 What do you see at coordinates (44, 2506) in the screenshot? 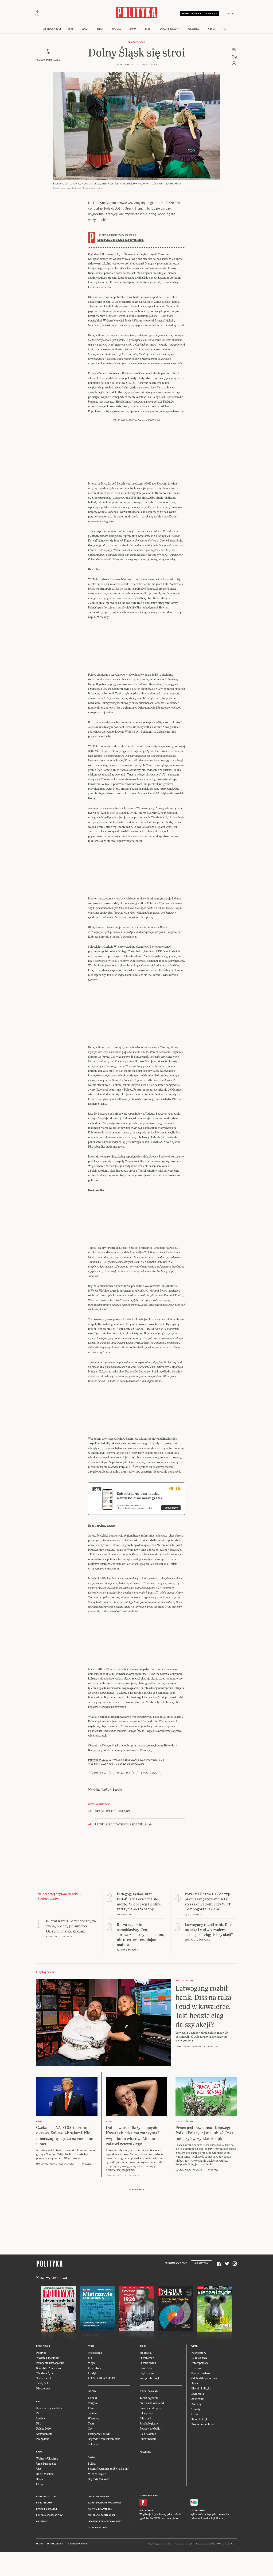
I see `Biuro reklamy` at bounding box center [44, 2506].